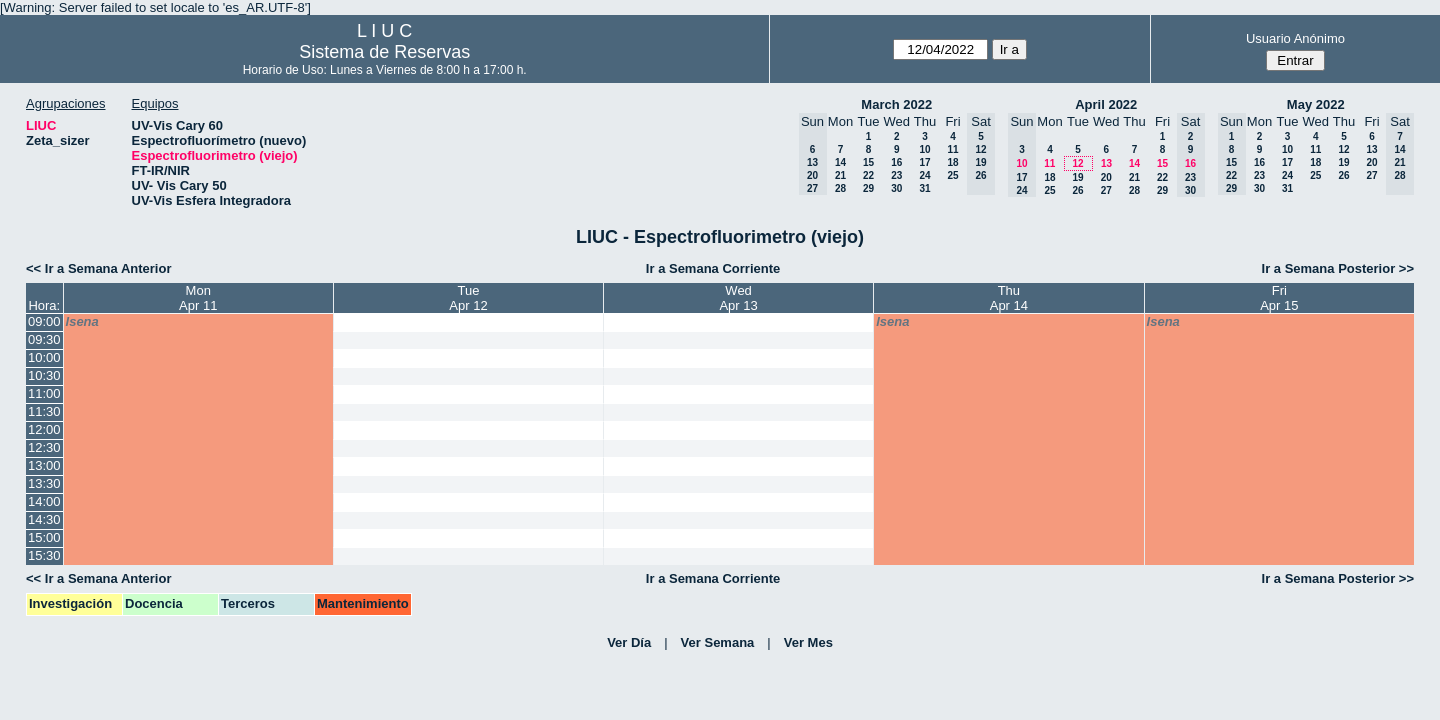  Describe the element at coordinates (1077, 177) in the screenshot. I see `19` at that location.